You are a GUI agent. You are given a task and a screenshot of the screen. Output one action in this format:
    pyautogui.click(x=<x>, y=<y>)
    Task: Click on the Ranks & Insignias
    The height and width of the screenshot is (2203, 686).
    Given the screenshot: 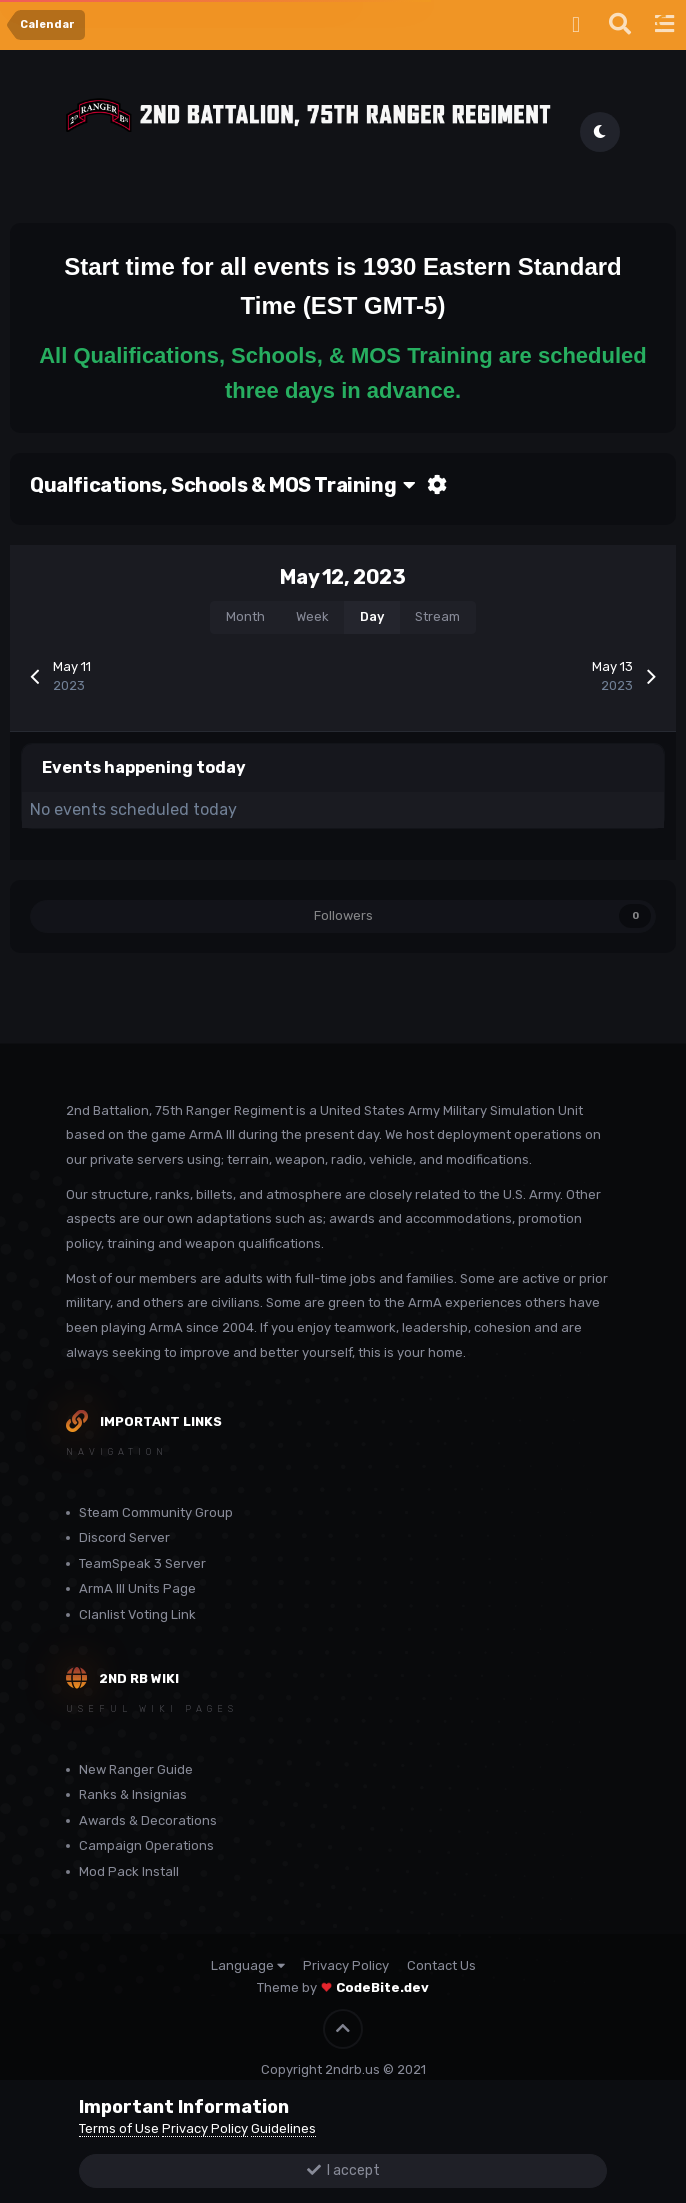 What is the action you would take?
    pyautogui.click(x=133, y=1794)
    